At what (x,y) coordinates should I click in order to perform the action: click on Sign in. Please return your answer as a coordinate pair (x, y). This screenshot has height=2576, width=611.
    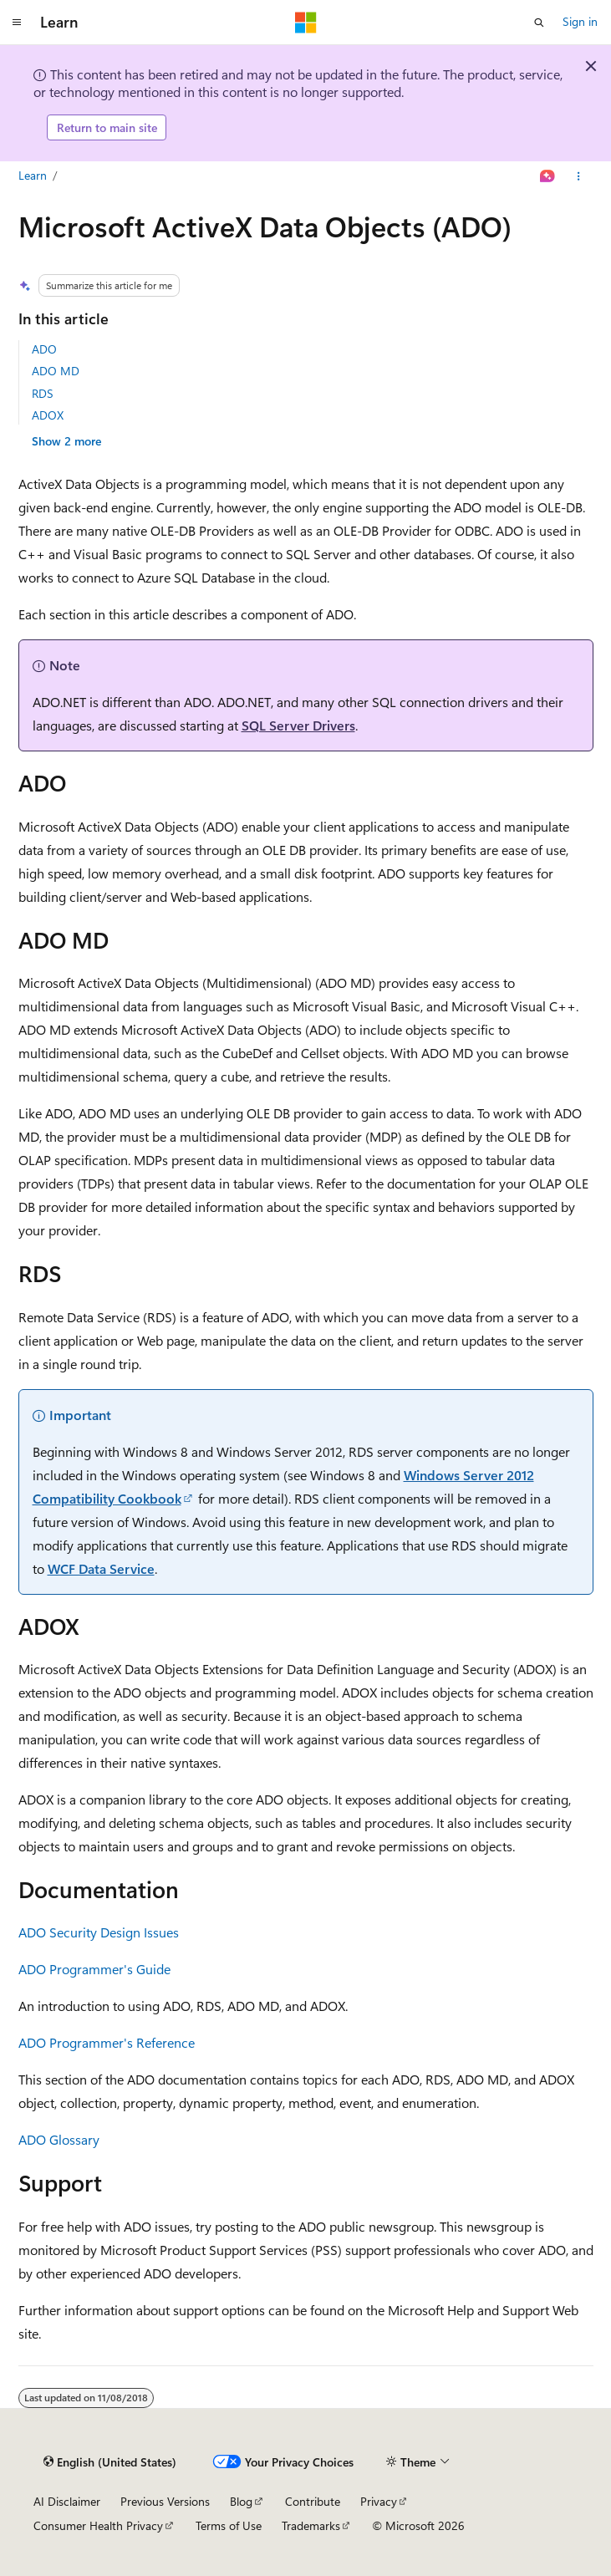
    Looking at the image, I should click on (580, 21).